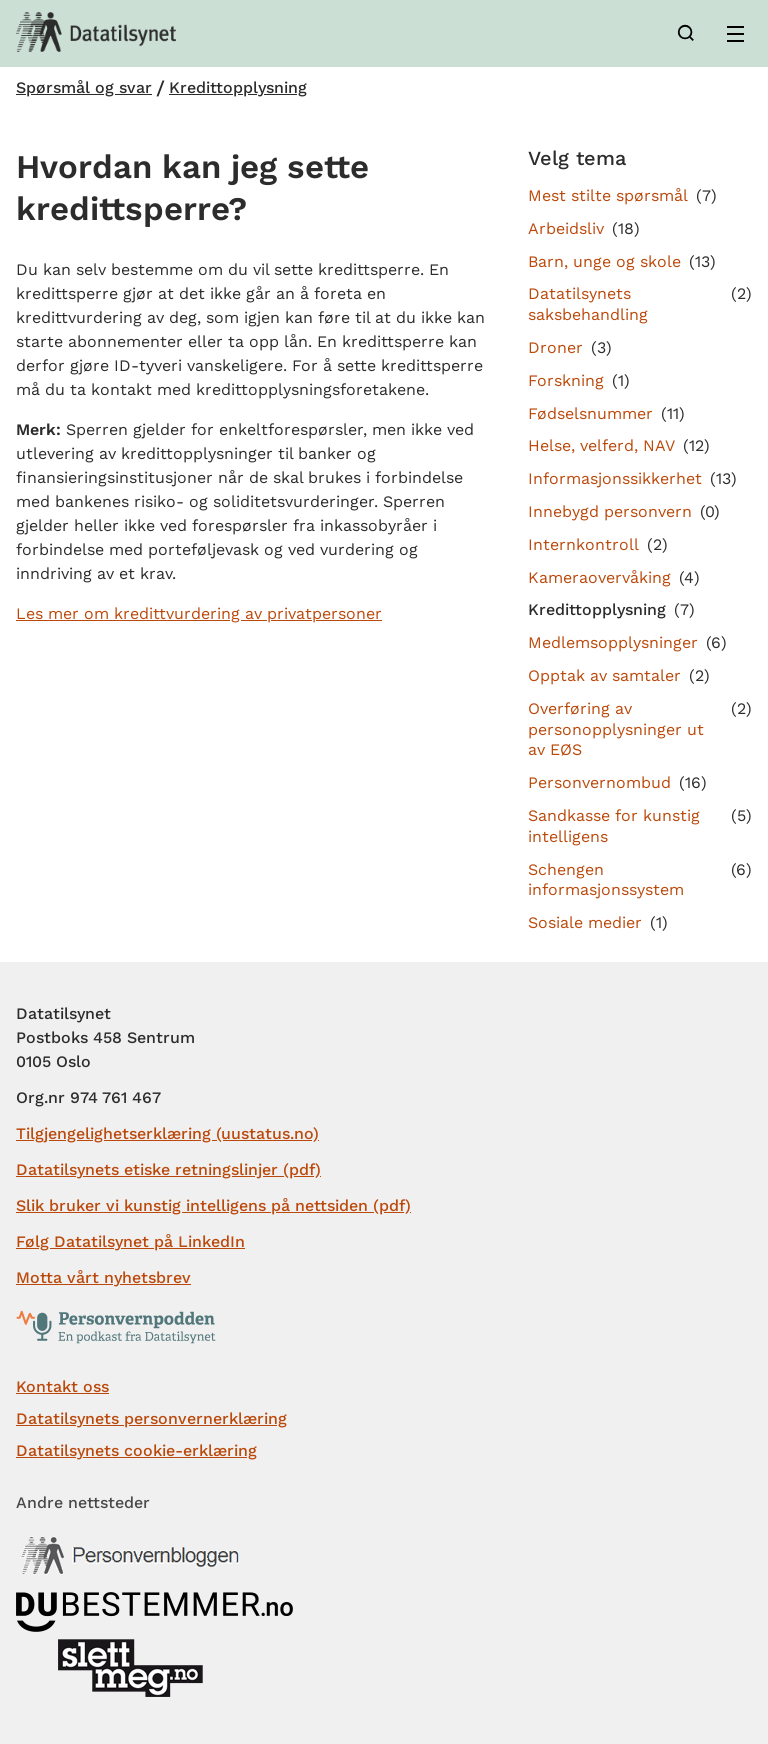  I want to click on Spørsmål og svar, so click(84, 88).